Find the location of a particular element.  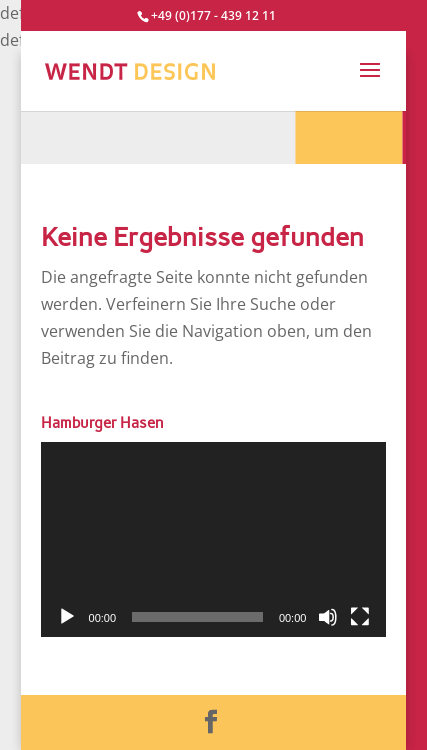

[Wiedergeben] is located at coordinates (67, 617).